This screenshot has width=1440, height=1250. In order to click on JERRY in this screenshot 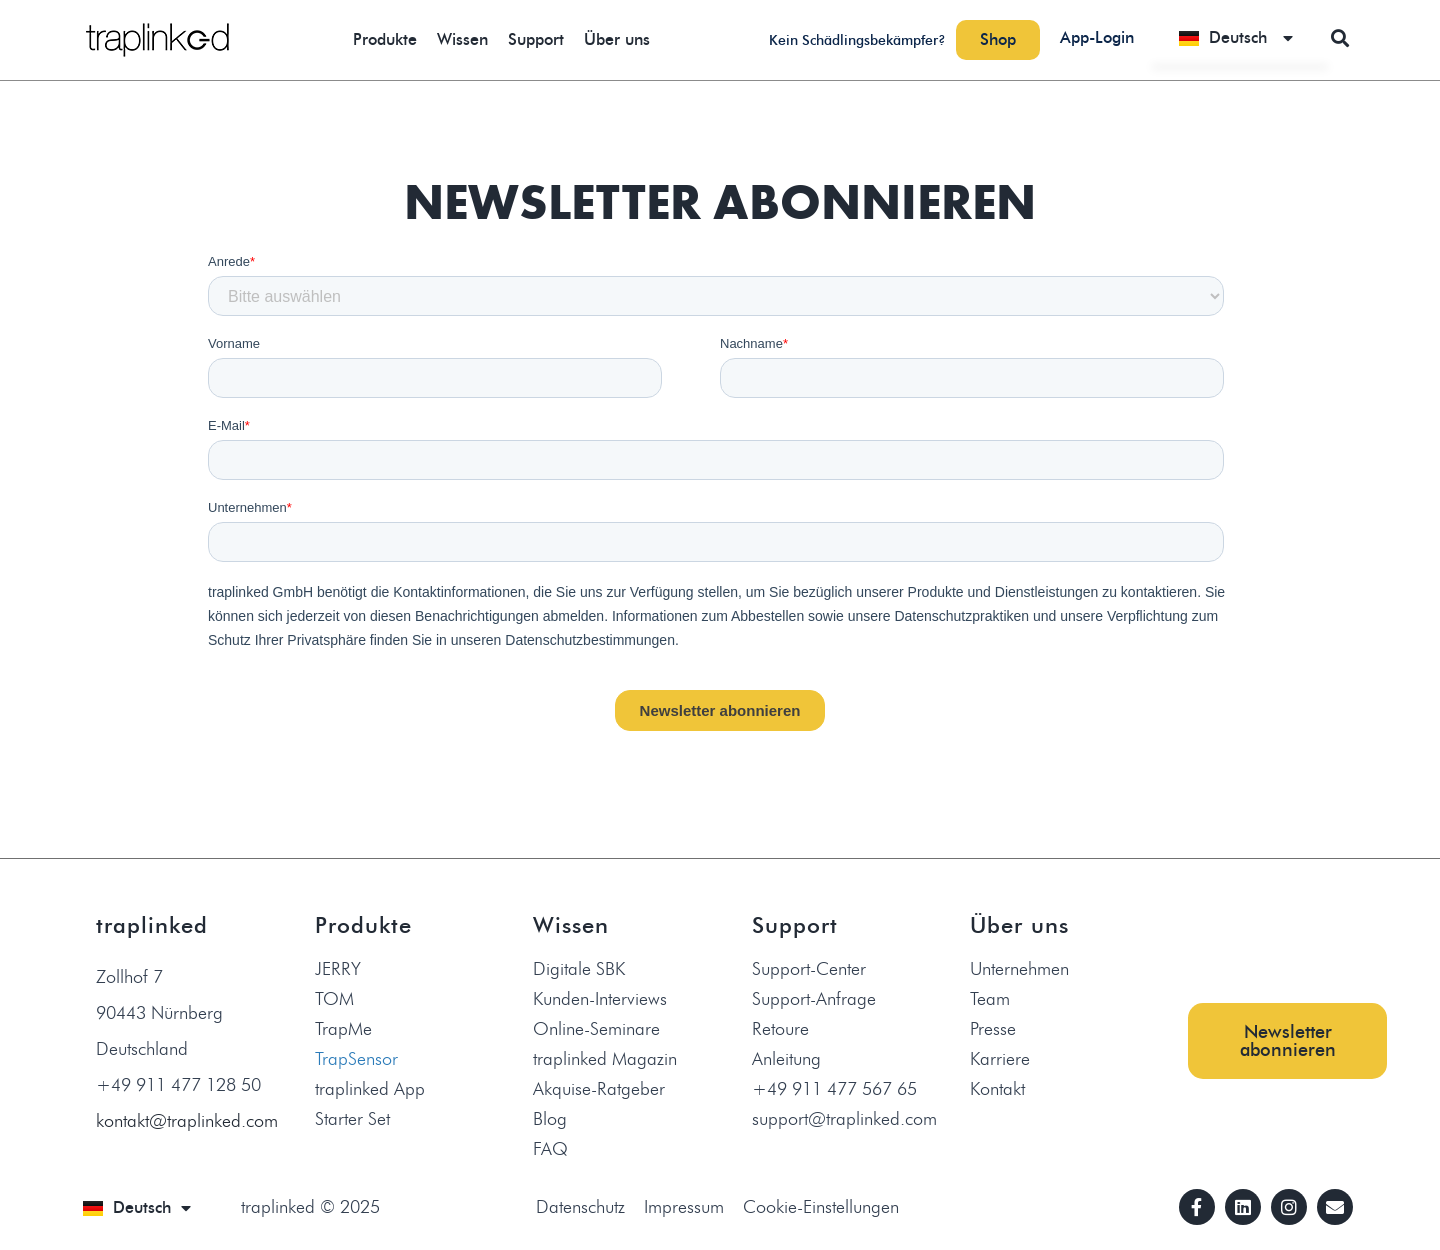, I will do `click(338, 969)`.